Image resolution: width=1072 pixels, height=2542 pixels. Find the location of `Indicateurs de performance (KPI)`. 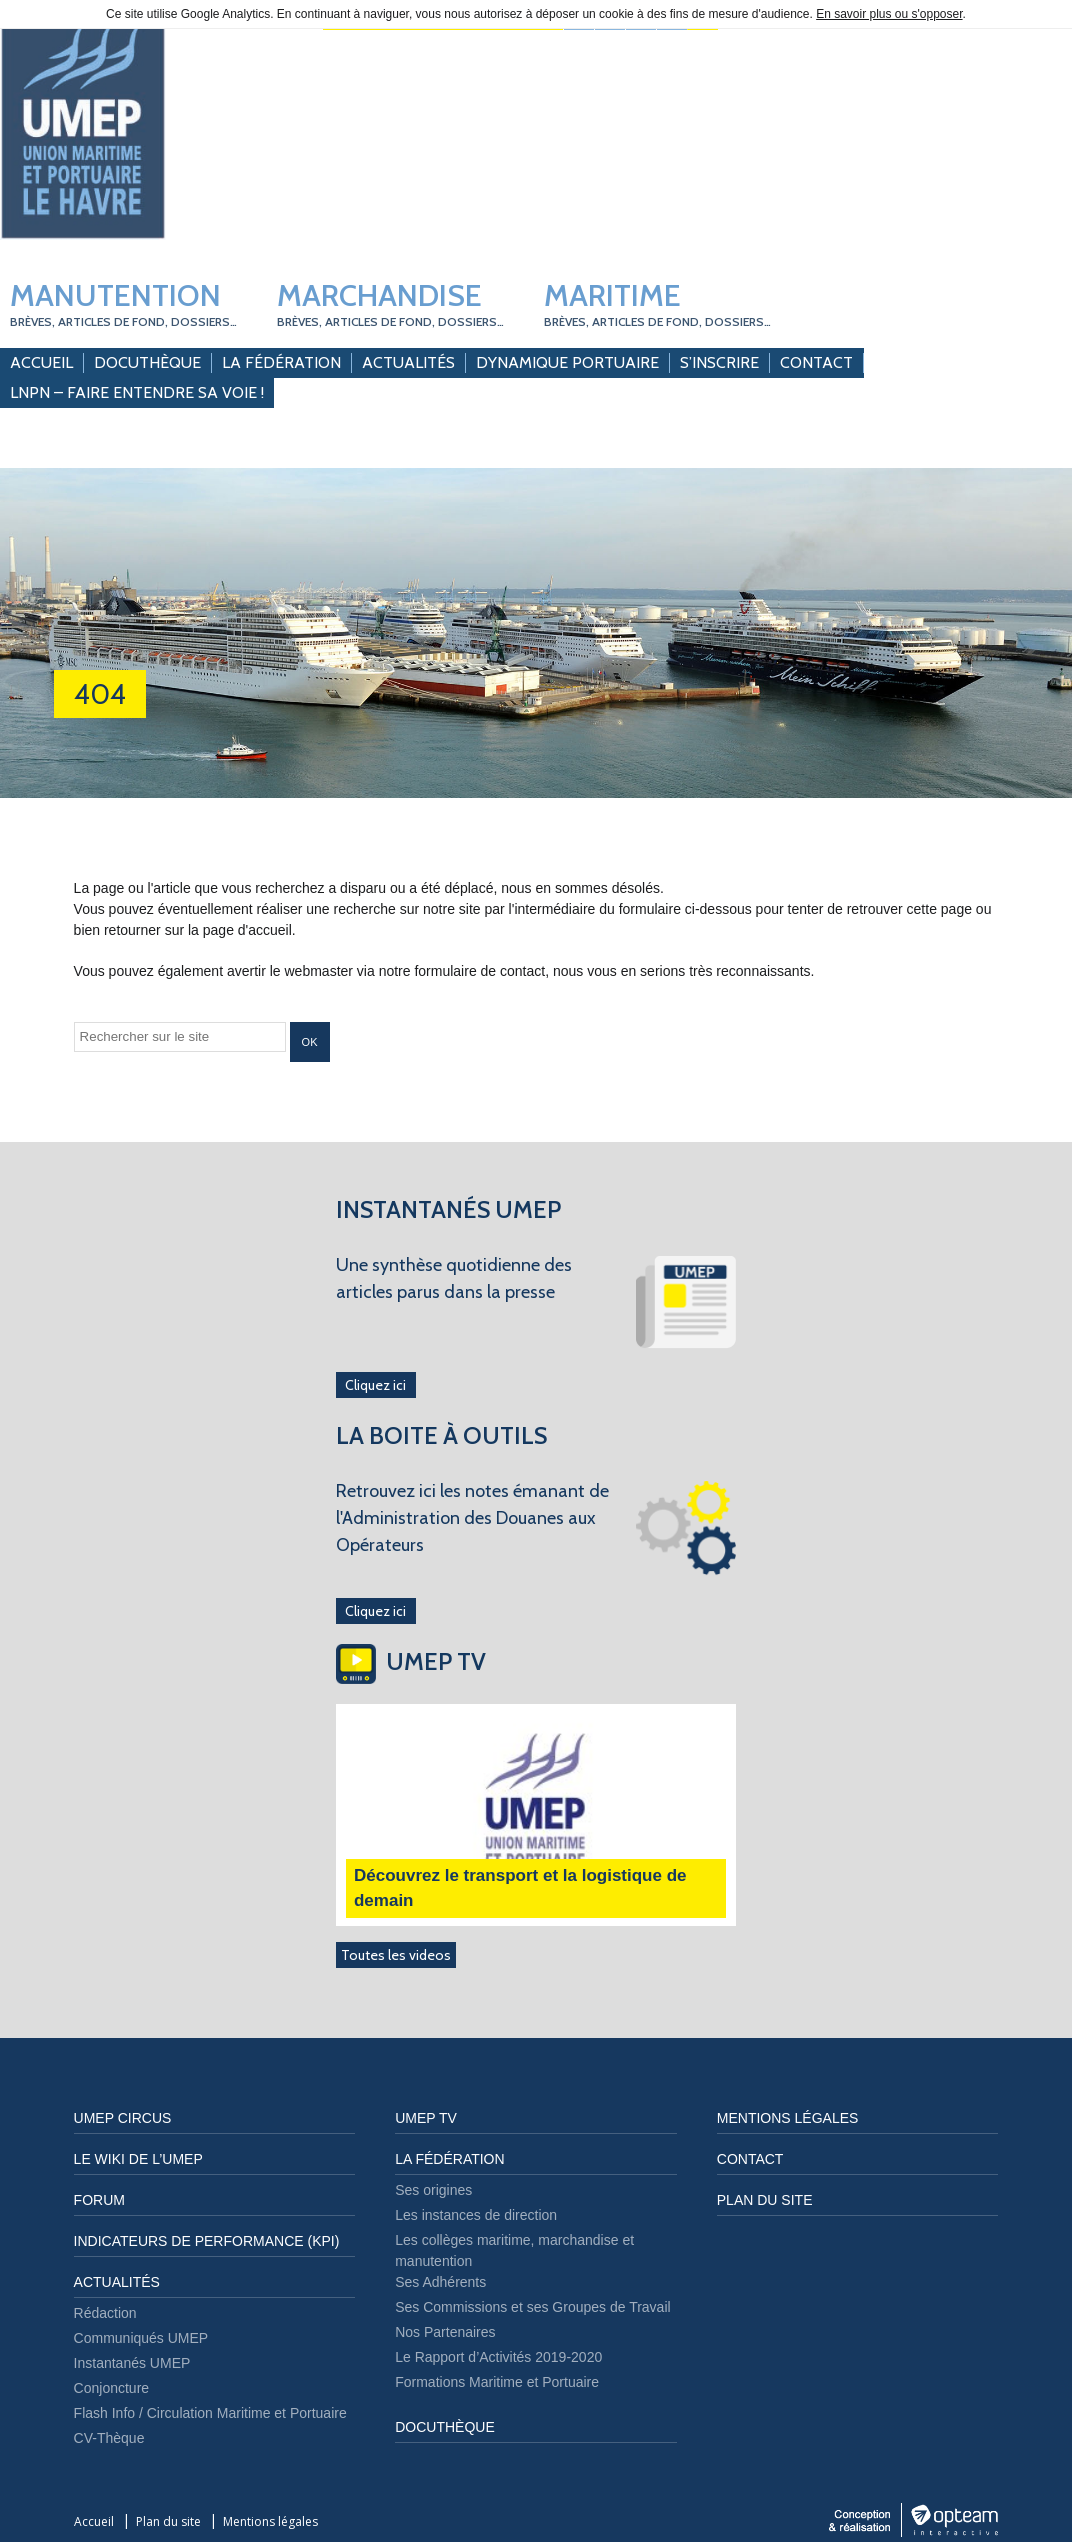

Indicateurs de performance (KPI) is located at coordinates (207, 2241).